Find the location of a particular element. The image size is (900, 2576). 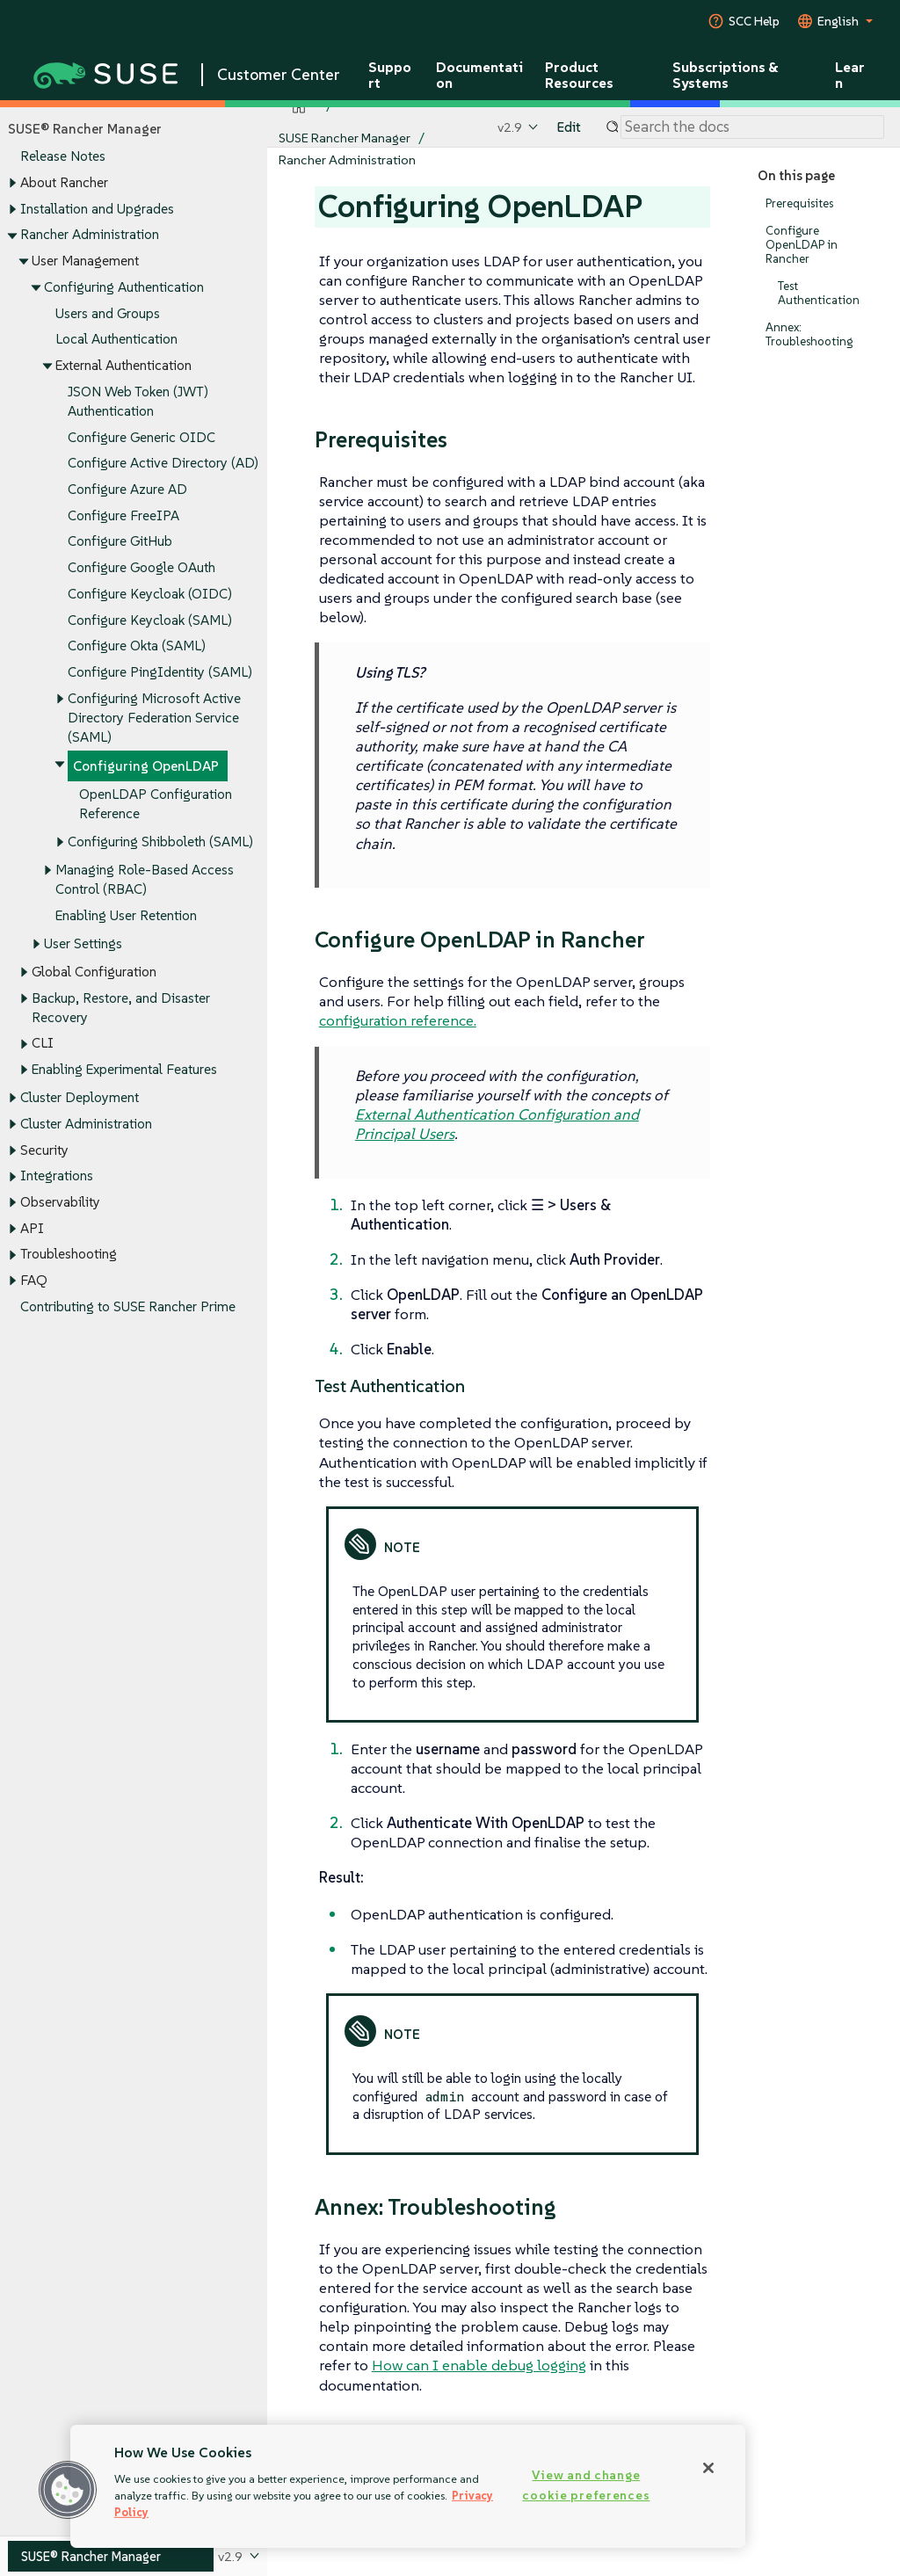

Integrations is located at coordinates (56, 1176).